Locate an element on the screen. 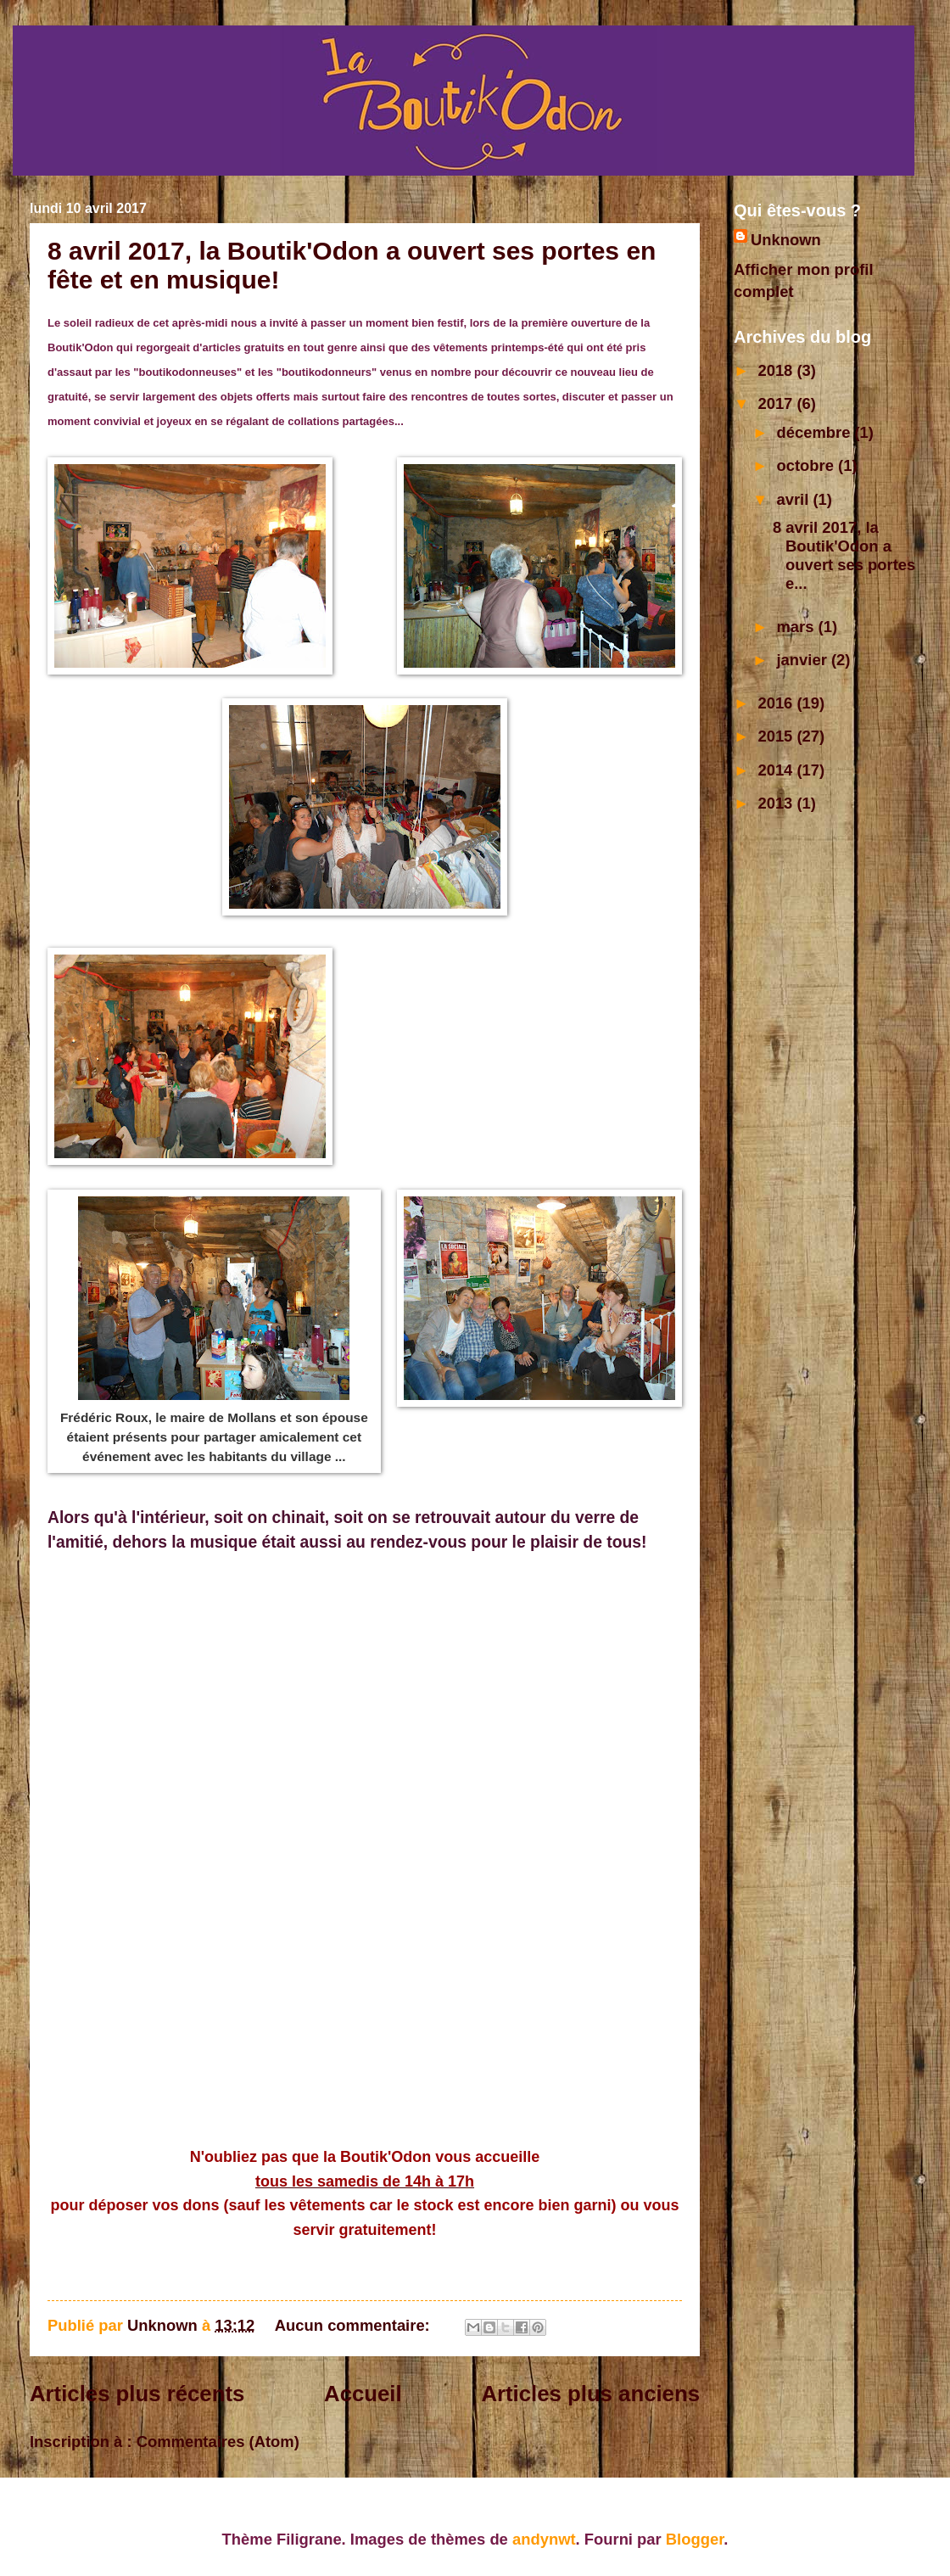 This screenshot has height=2576, width=950. 2016 is located at coordinates (776, 703).